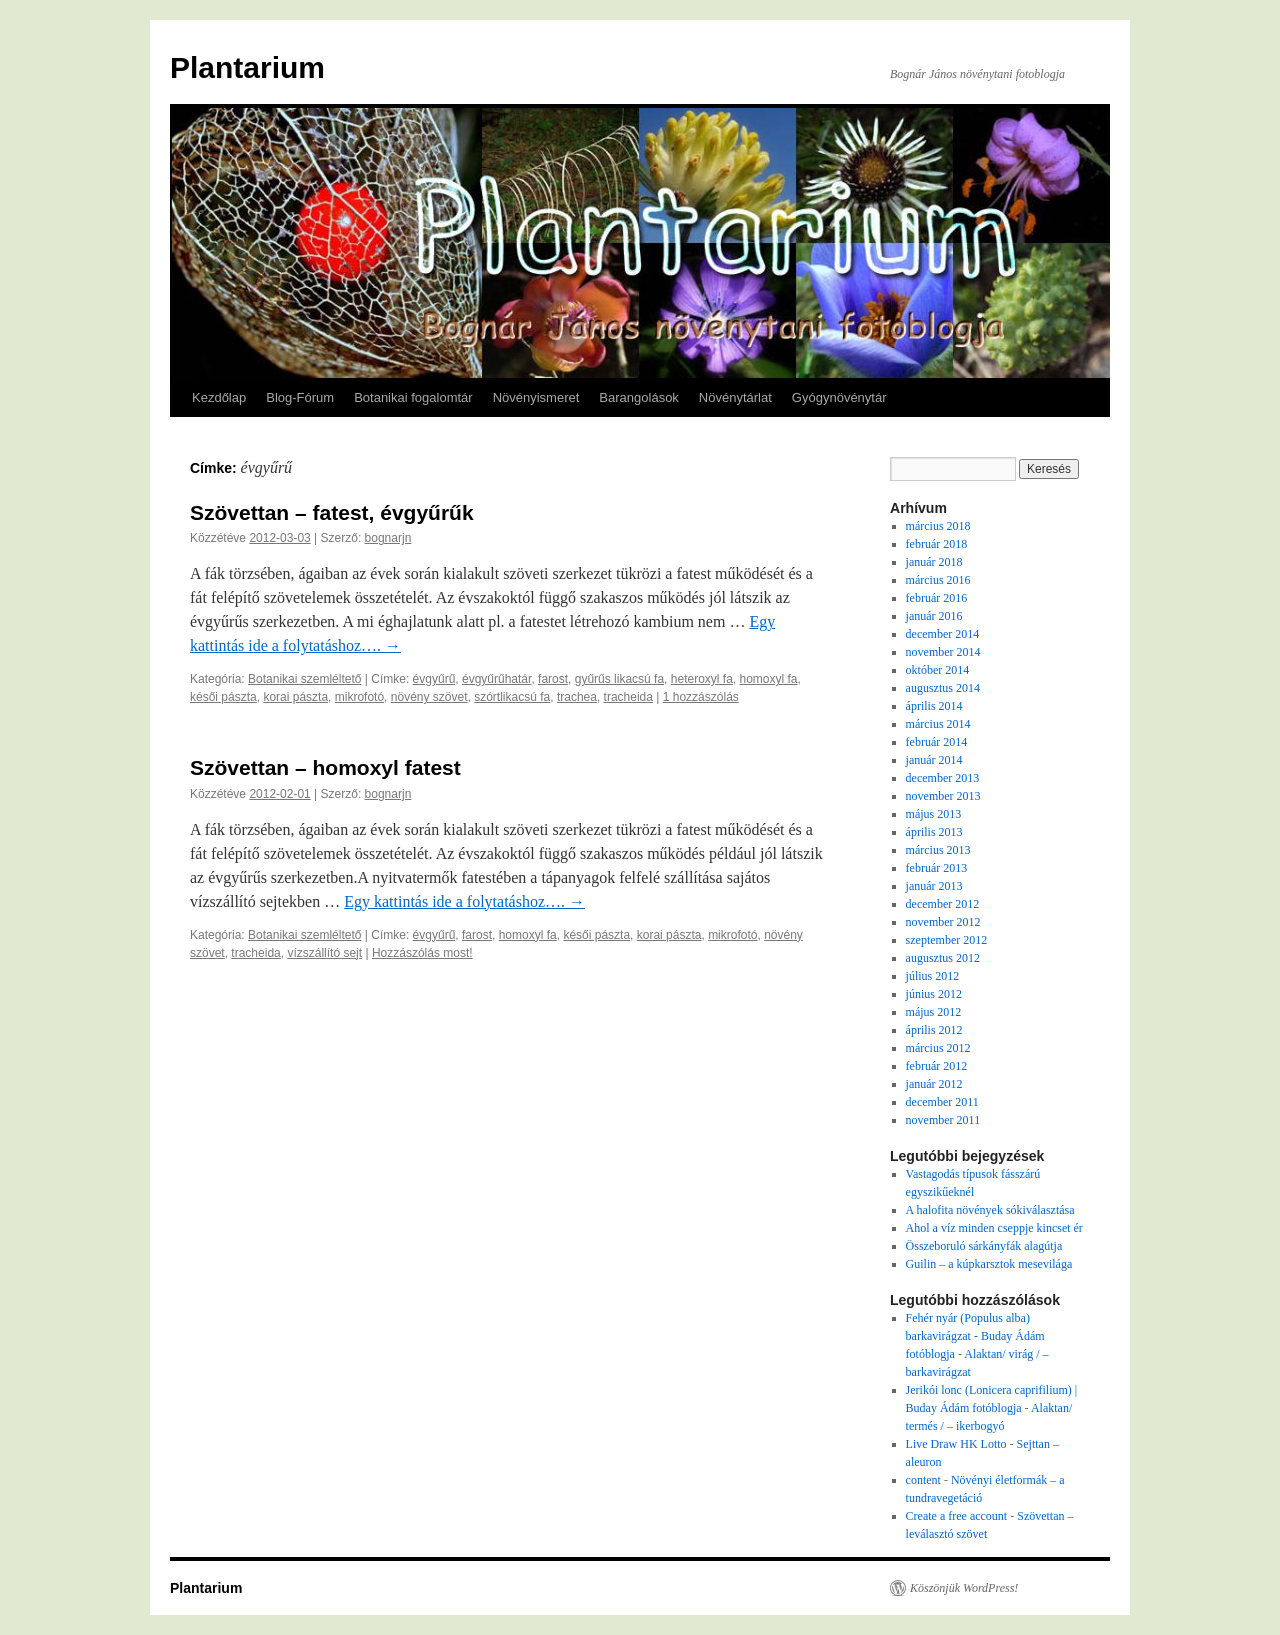  Describe the element at coordinates (937, 742) in the screenshot. I see `február 2014` at that location.